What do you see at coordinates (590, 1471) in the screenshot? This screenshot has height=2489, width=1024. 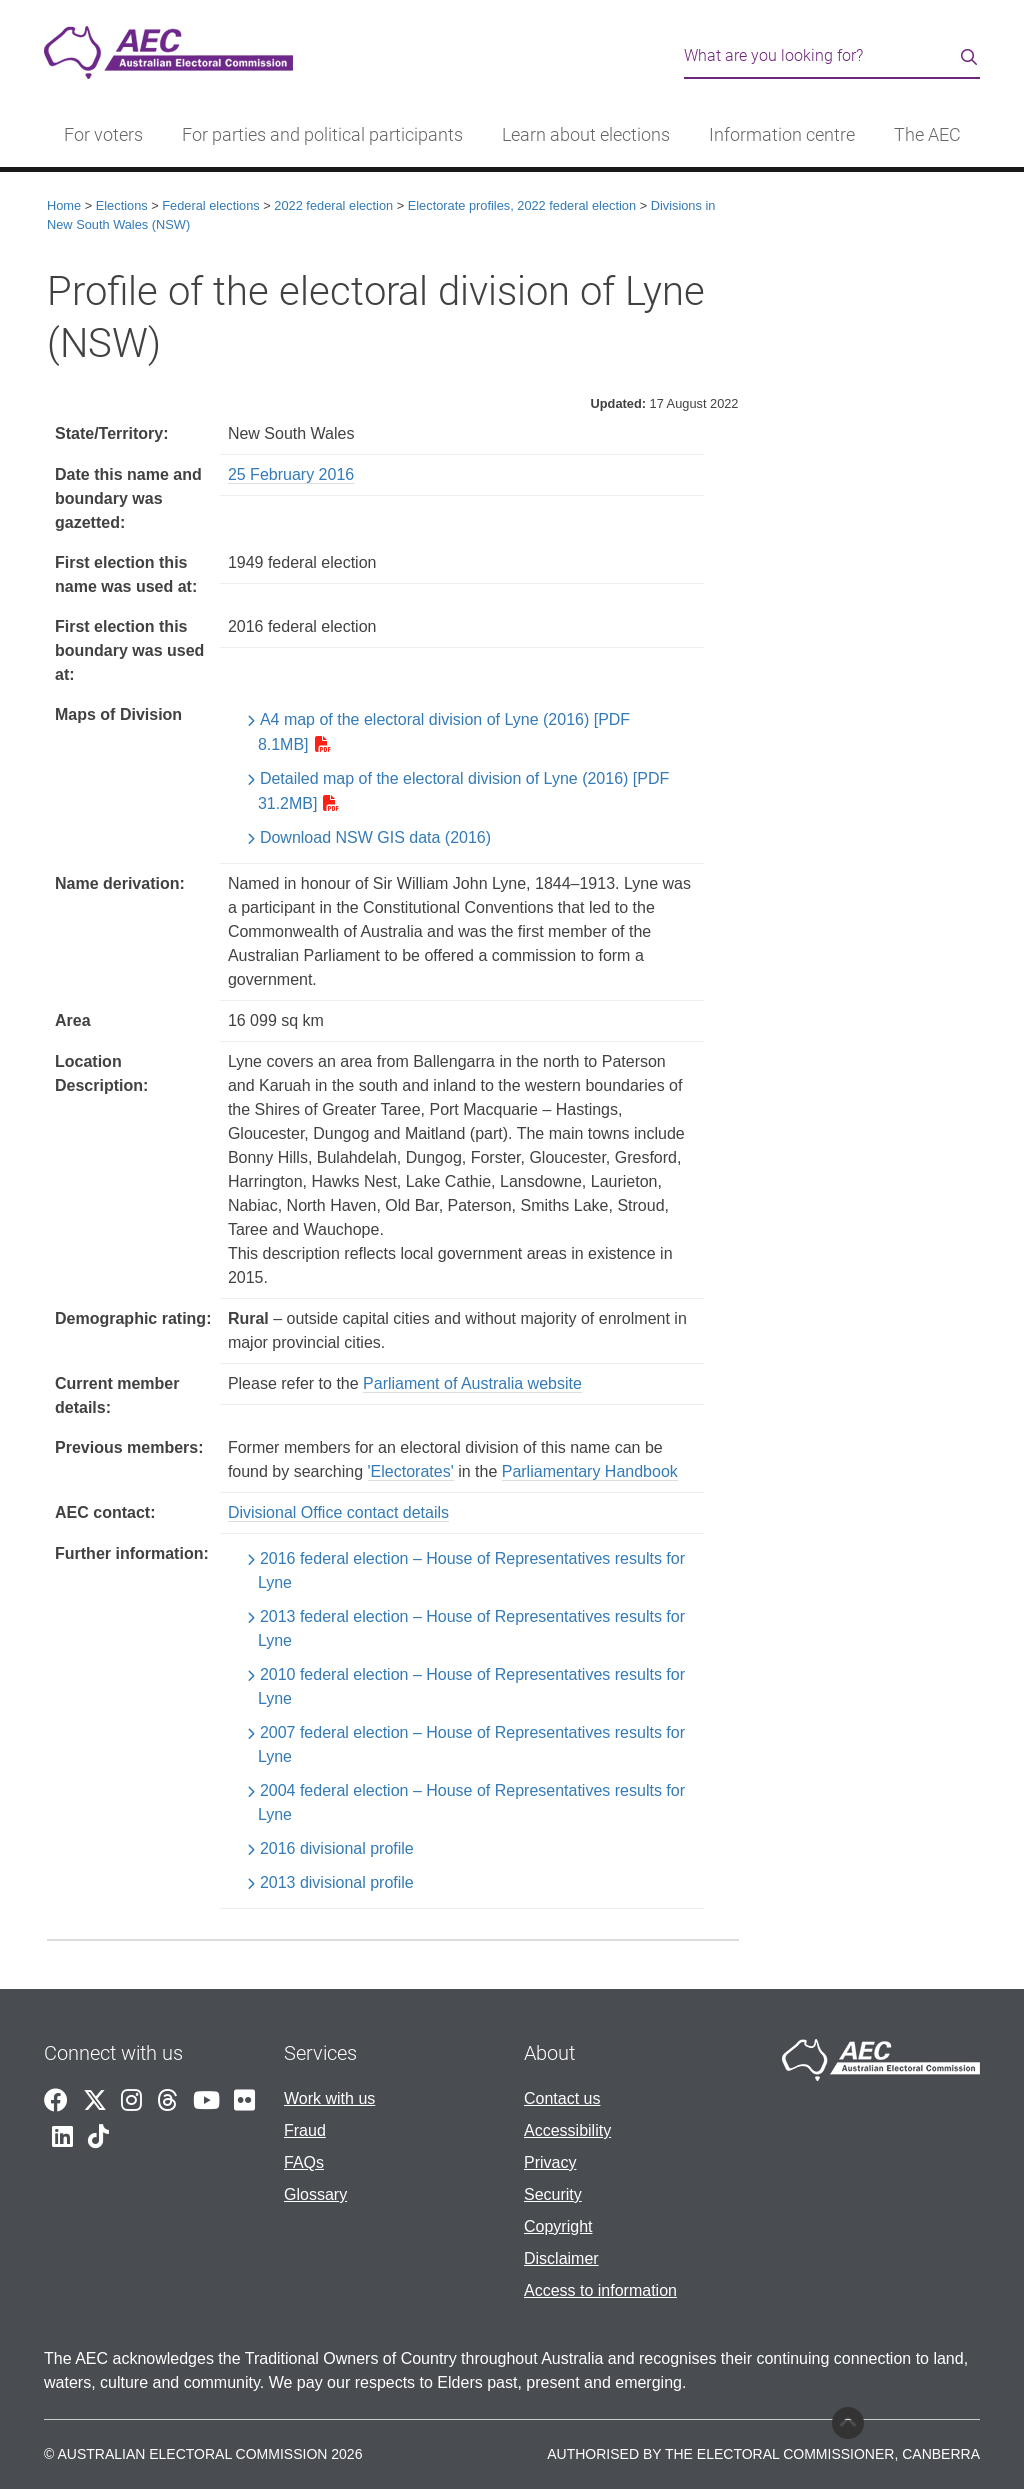 I see `Parliamentary Handbook` at bounding box center [590, 1471].